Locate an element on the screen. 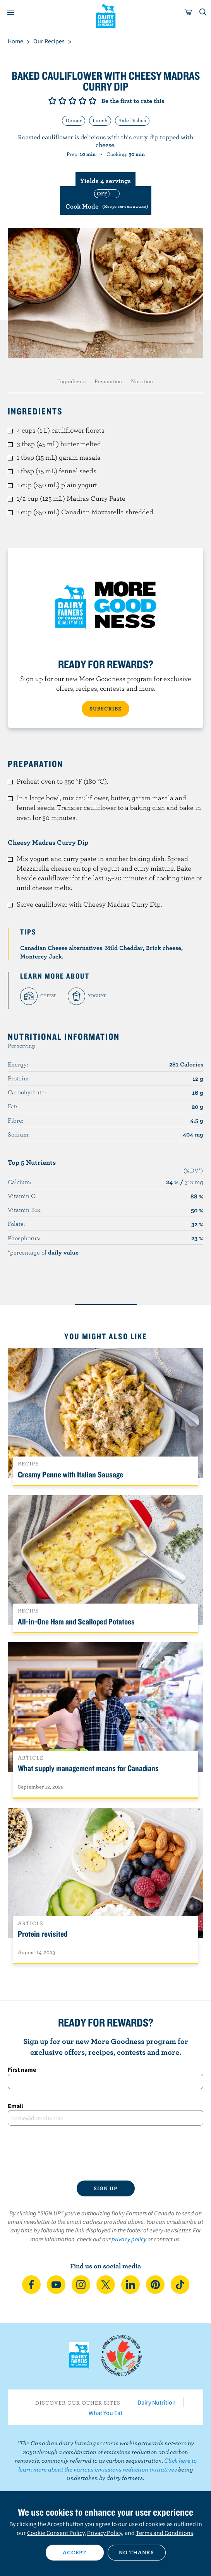  Give it 4/5 is located at coordinates (82, 100).